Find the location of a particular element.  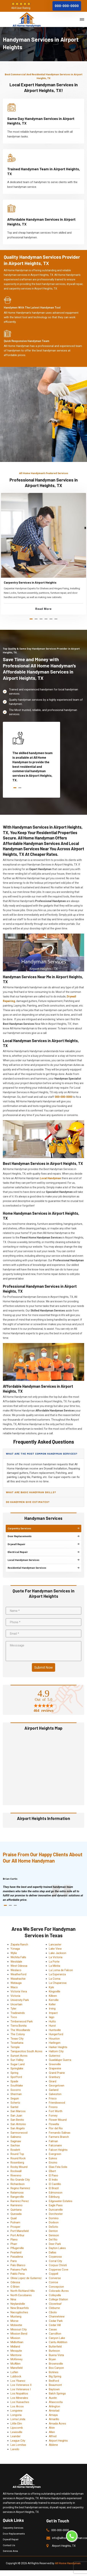

Big Spring is located at coordinates (55, 2372).